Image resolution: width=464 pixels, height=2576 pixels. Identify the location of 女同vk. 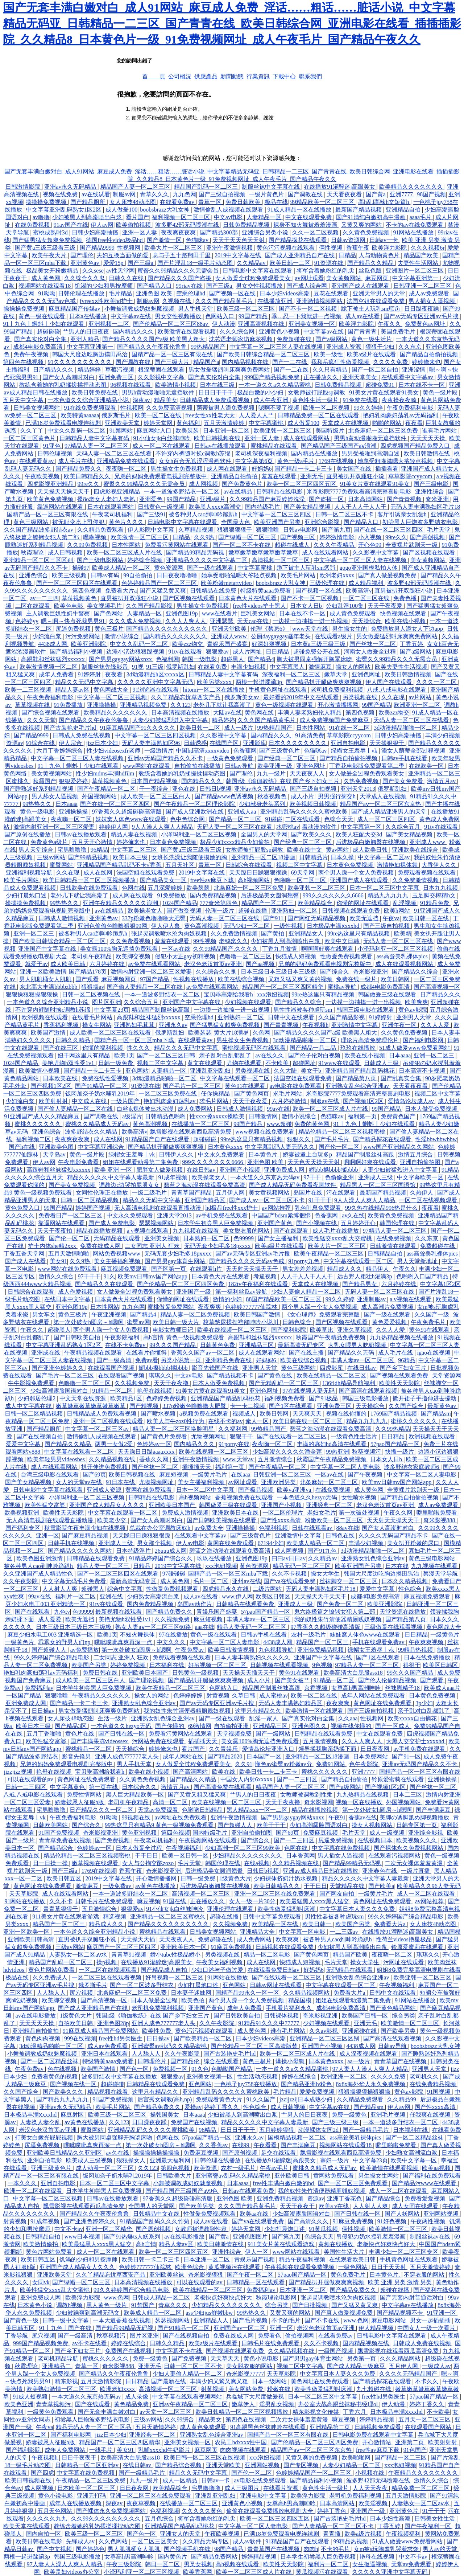
(41, 2282).